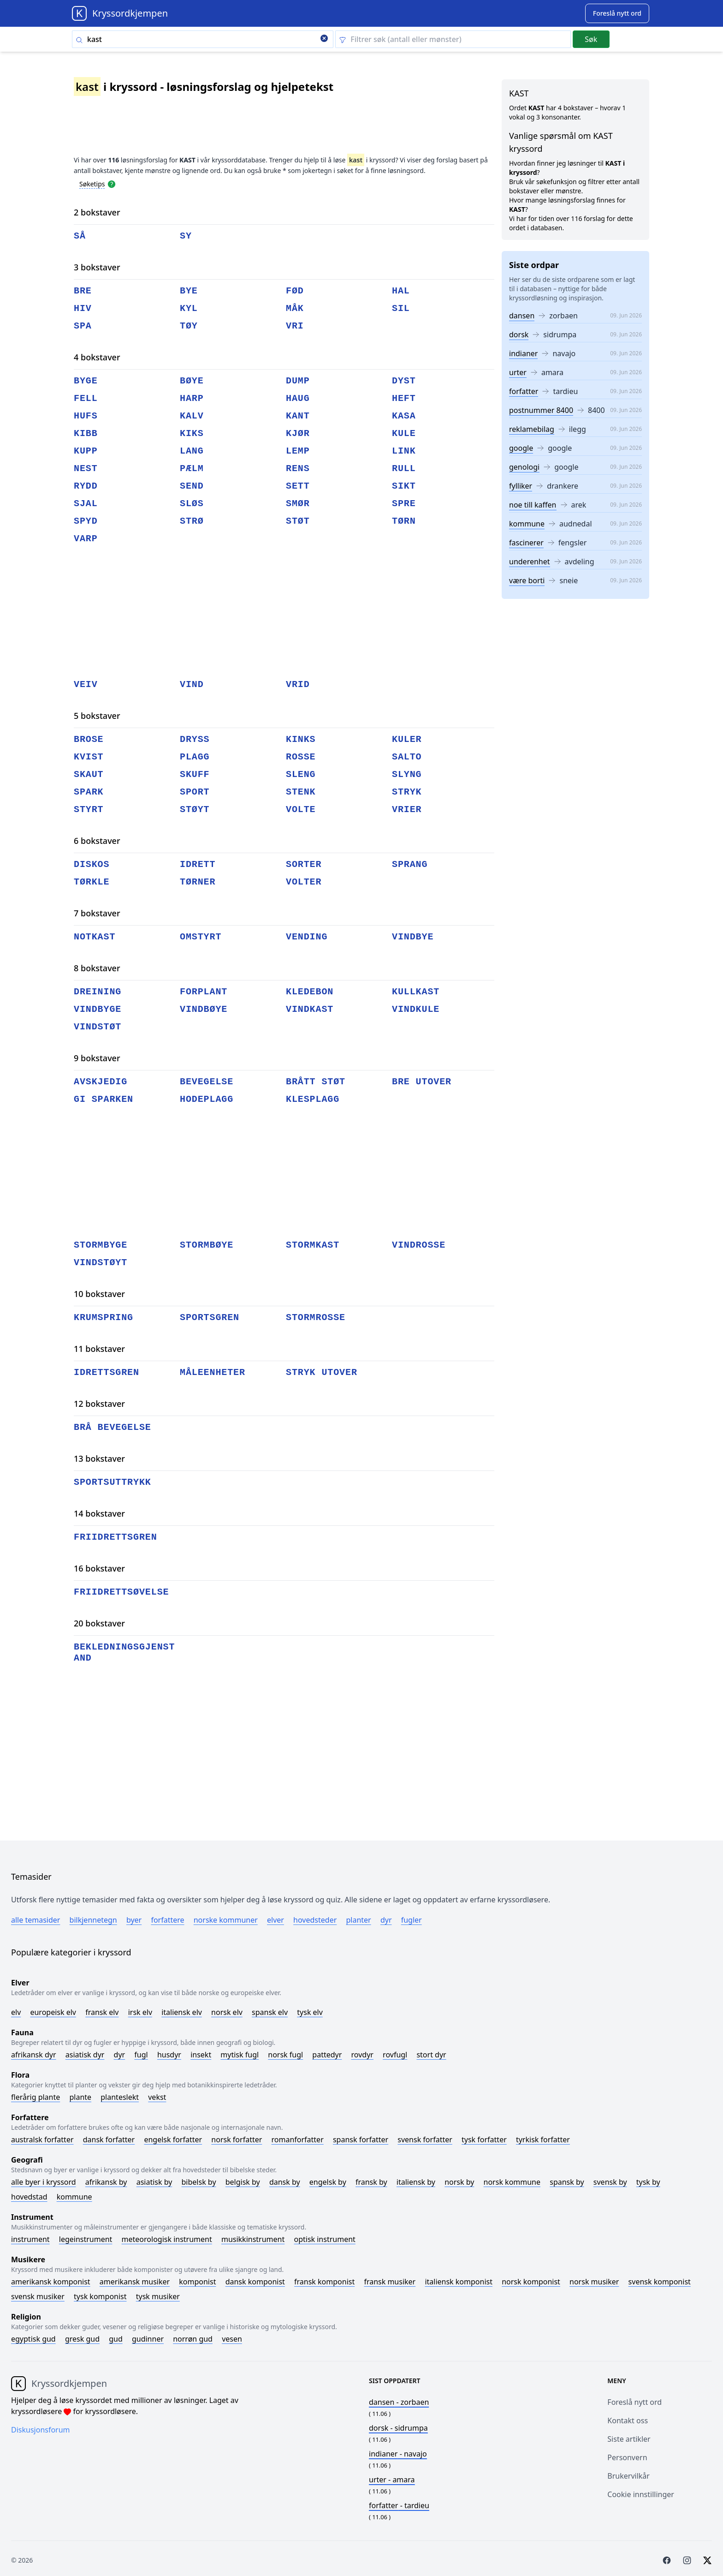 The width and height of the screenshot is (723, 2576). I want to click on bevegelse, so click(206, 1081).